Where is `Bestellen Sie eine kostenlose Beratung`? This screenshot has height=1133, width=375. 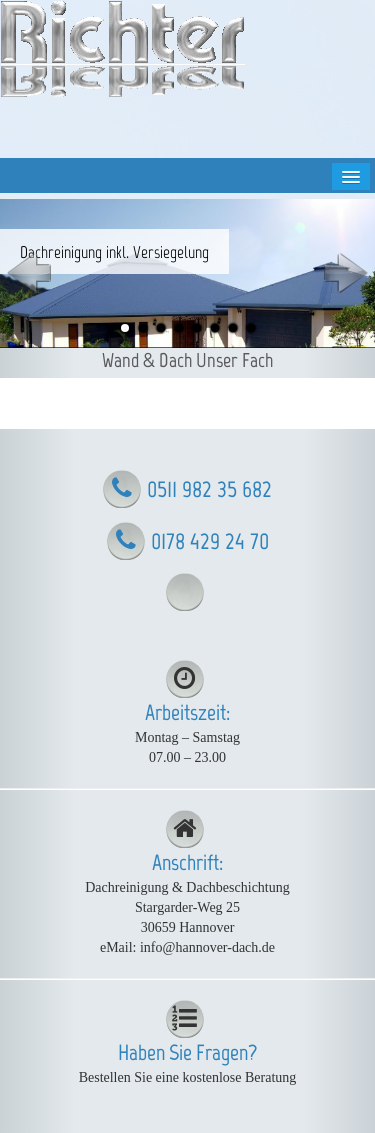
Bestellen Sie eine kostenlose Beratung is located at coordinates (188, 1077).